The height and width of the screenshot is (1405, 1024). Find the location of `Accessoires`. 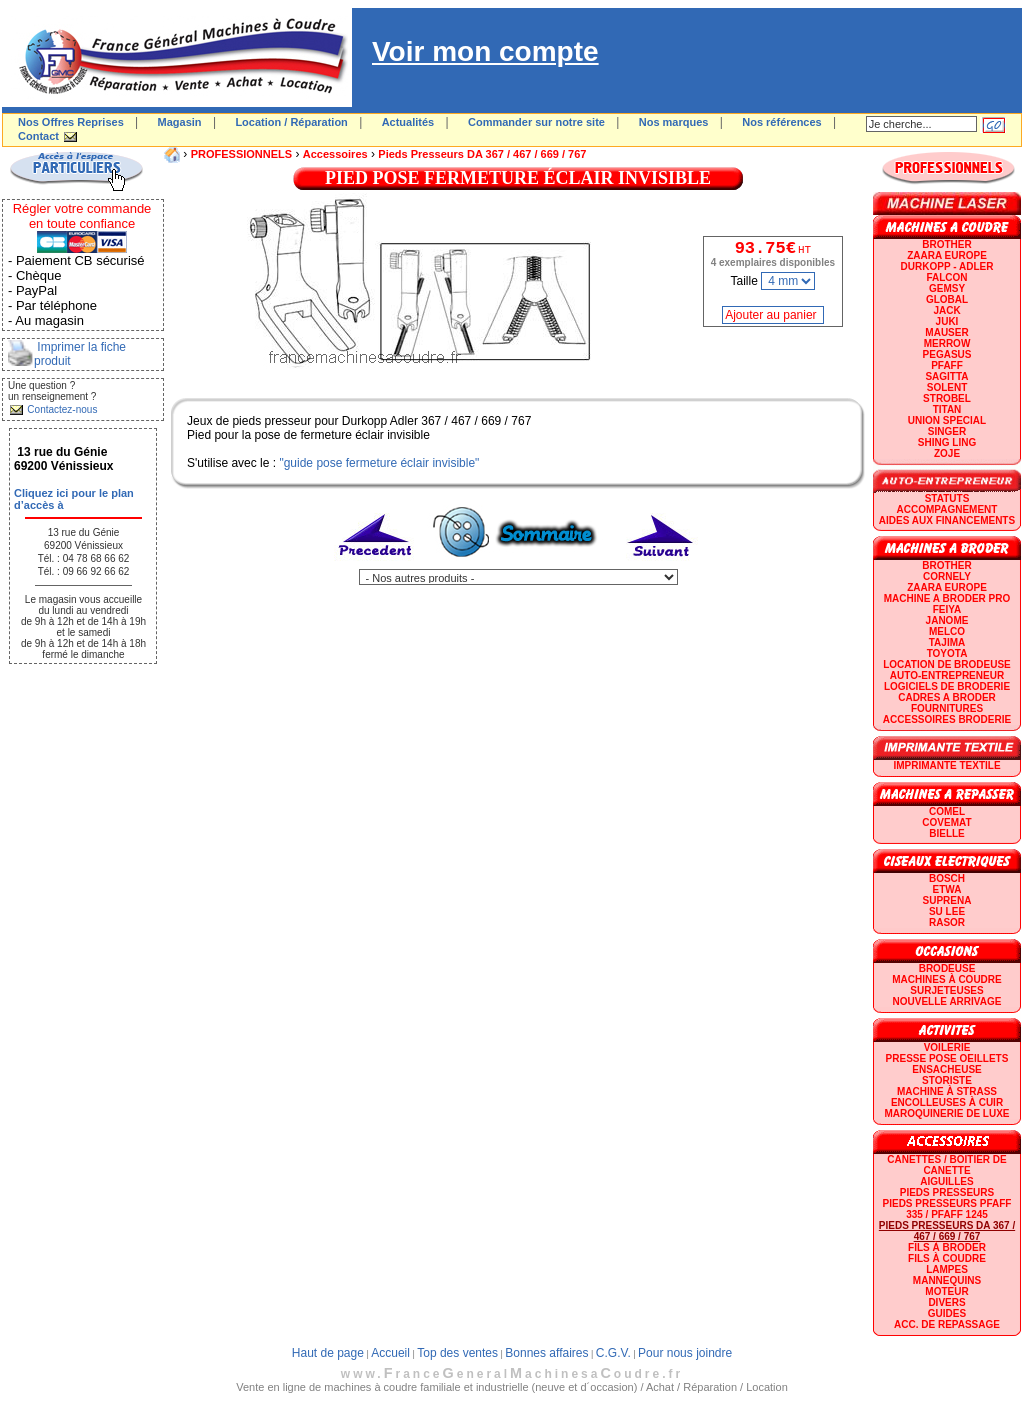

Accessoires is located at coordinates (335, 154).